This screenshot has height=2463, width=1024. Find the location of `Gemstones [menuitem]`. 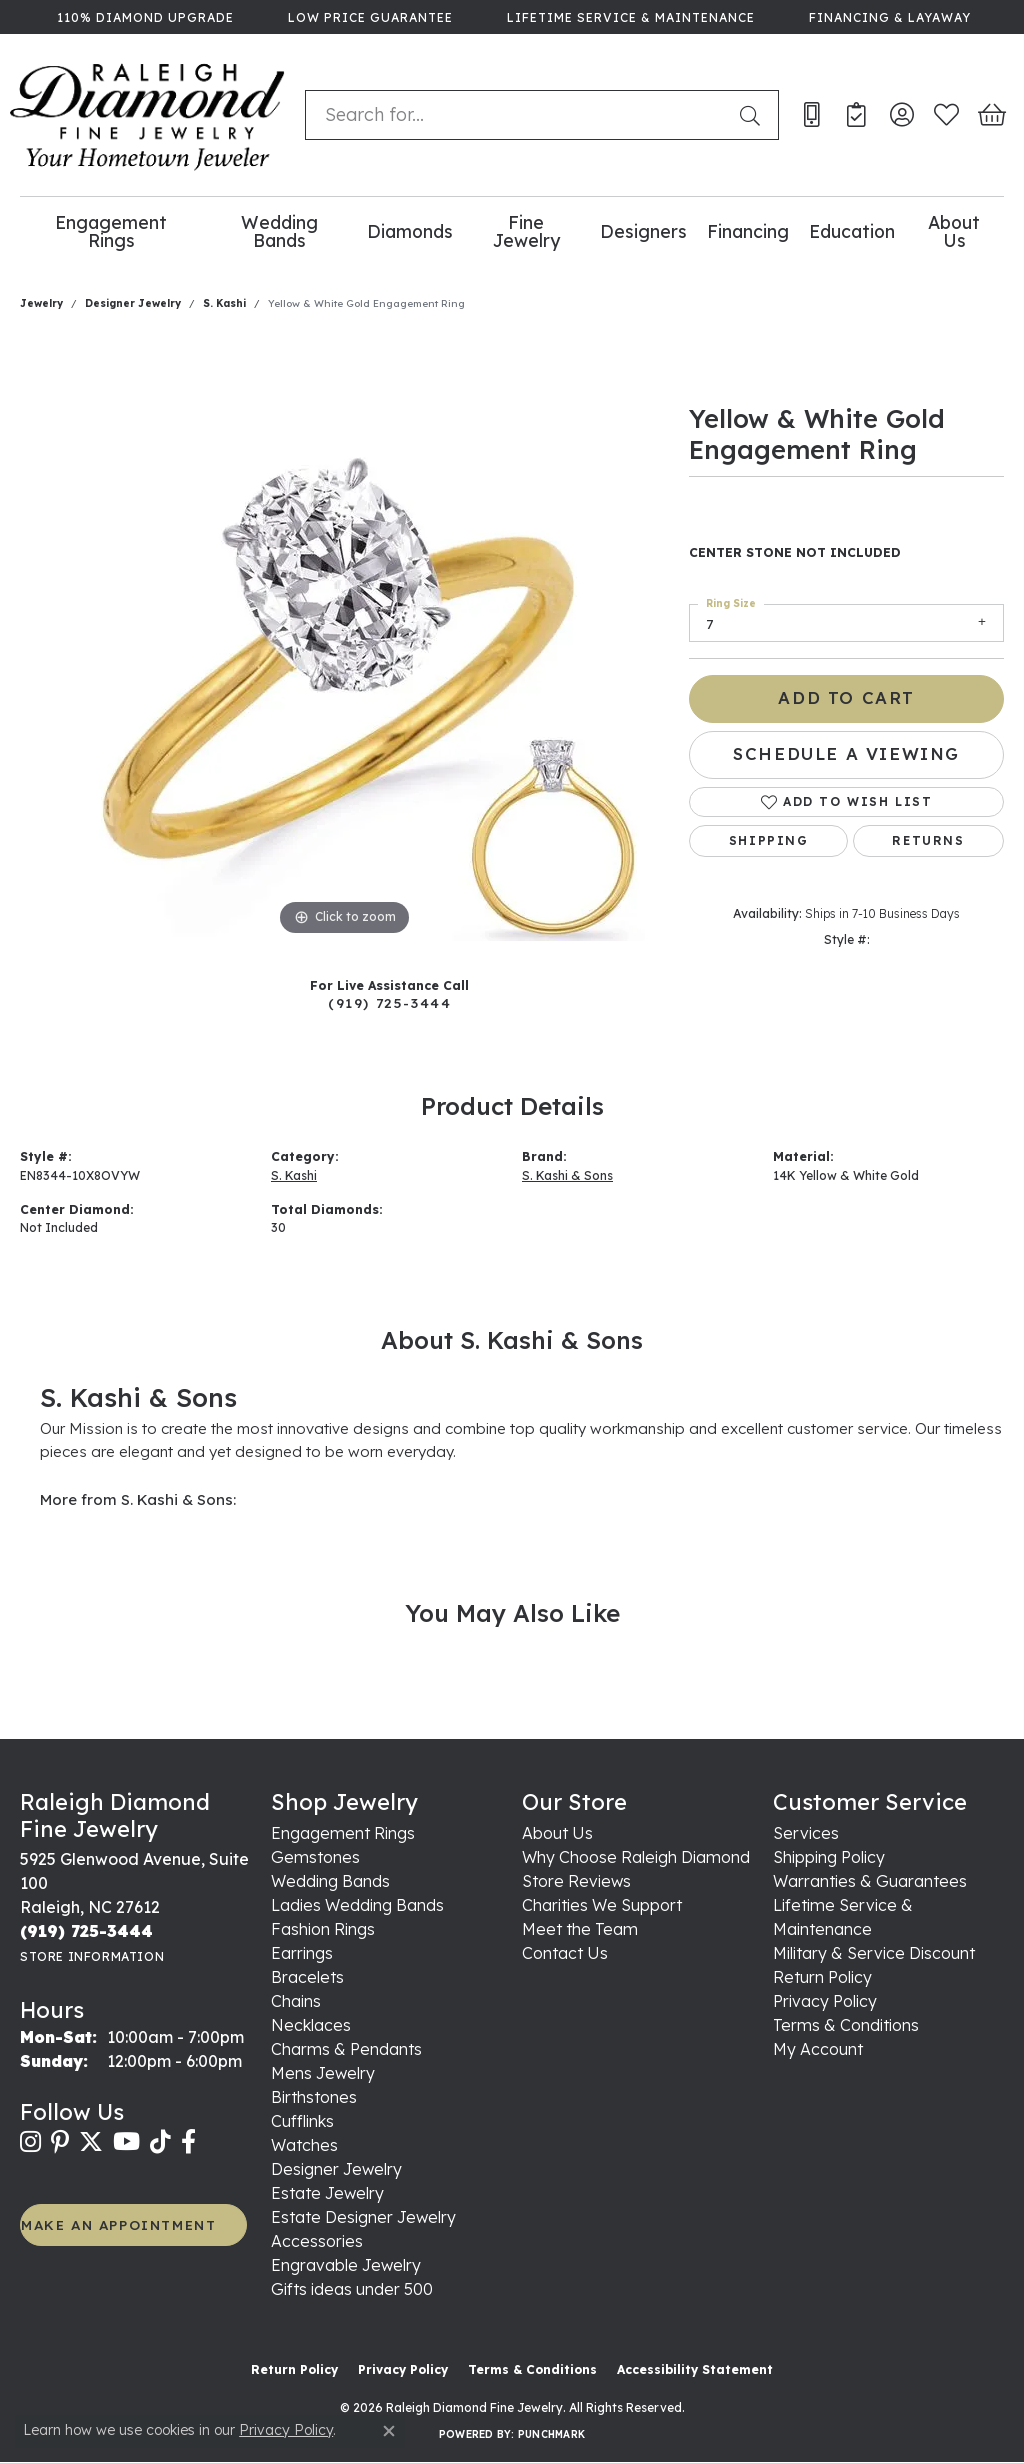

Gemstones [menuitem] is located at coordinates (315, 1857).